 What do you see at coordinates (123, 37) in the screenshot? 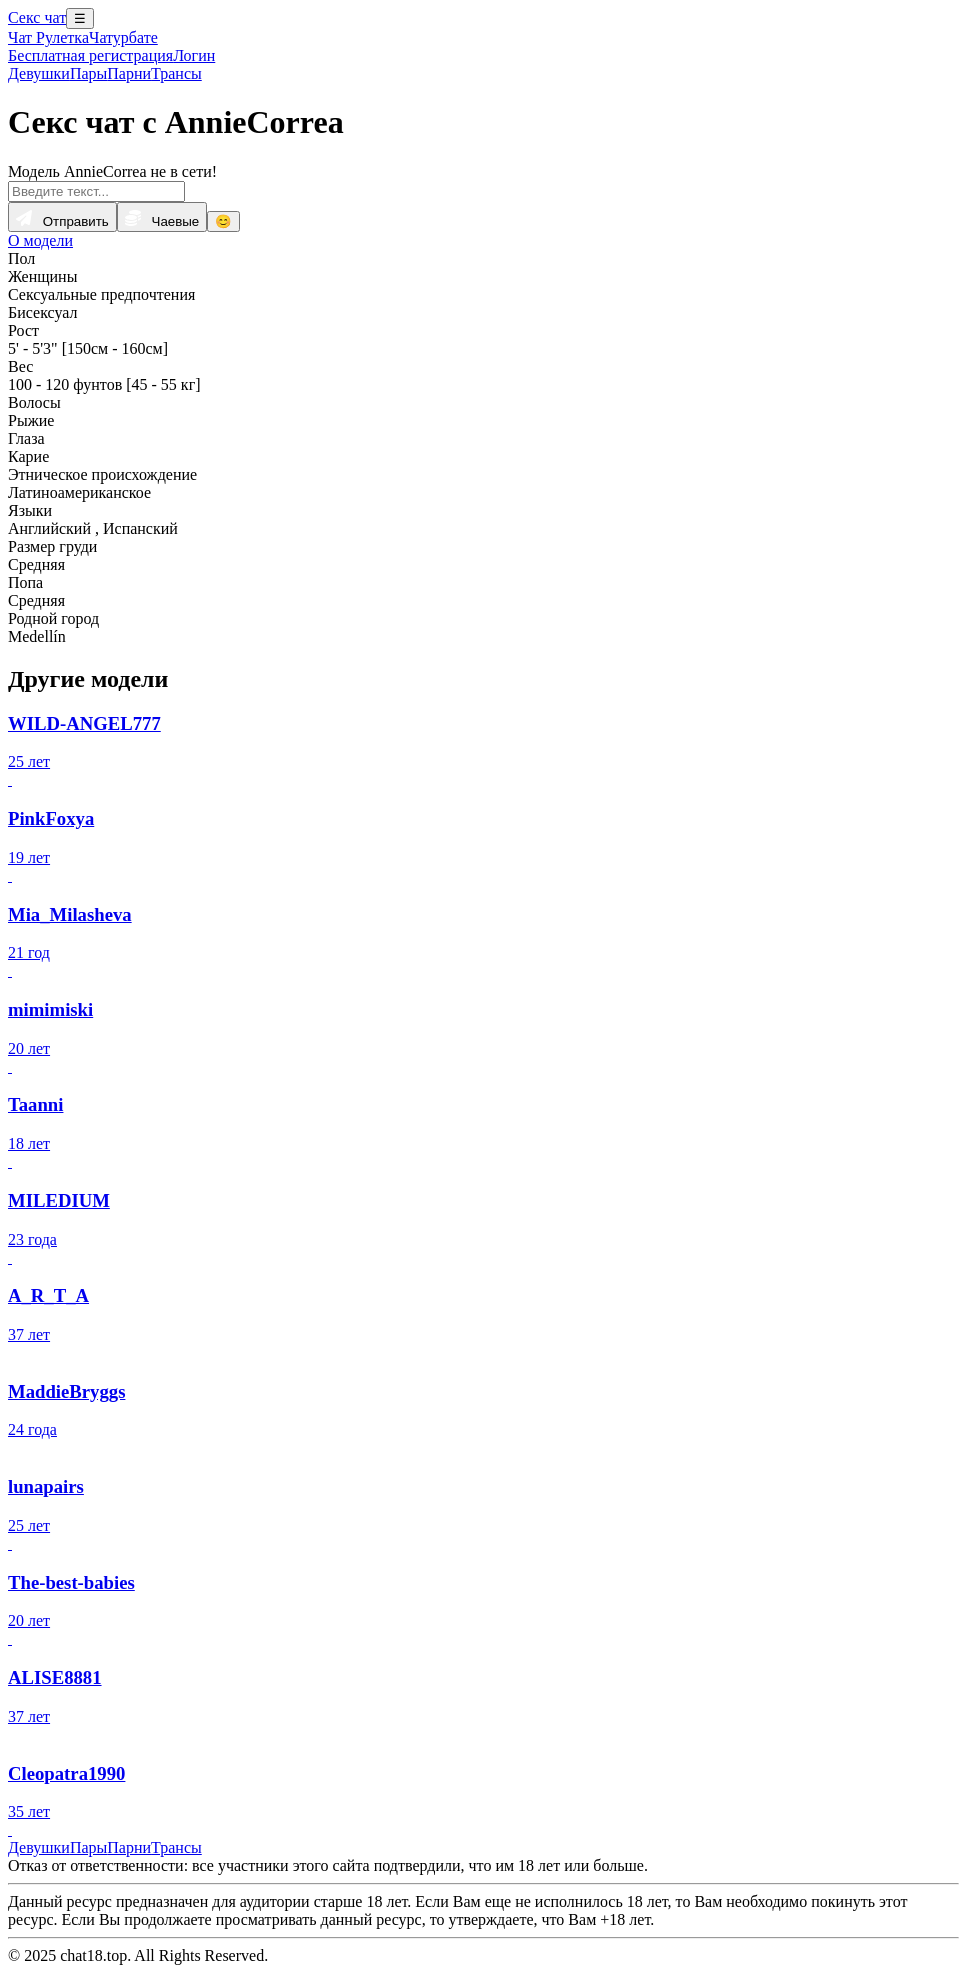
I see `Чатурбате` at bounding box center [123, 37].